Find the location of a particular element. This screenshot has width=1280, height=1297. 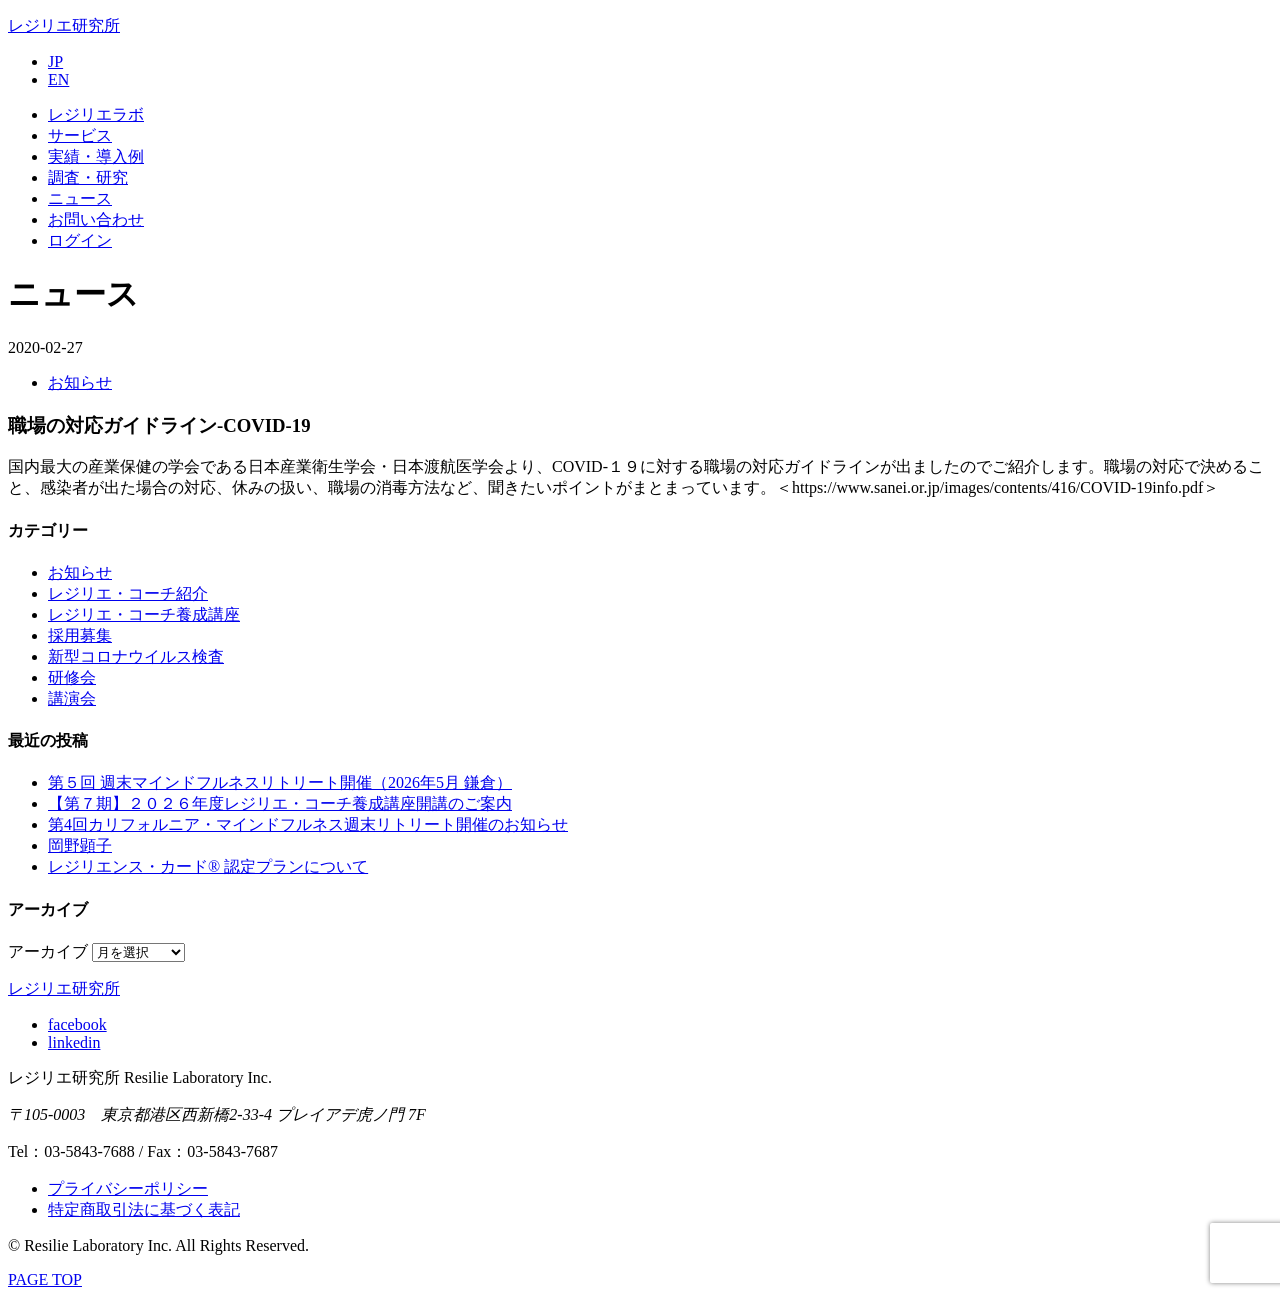

ログイン is located at coordinates (80, 240).